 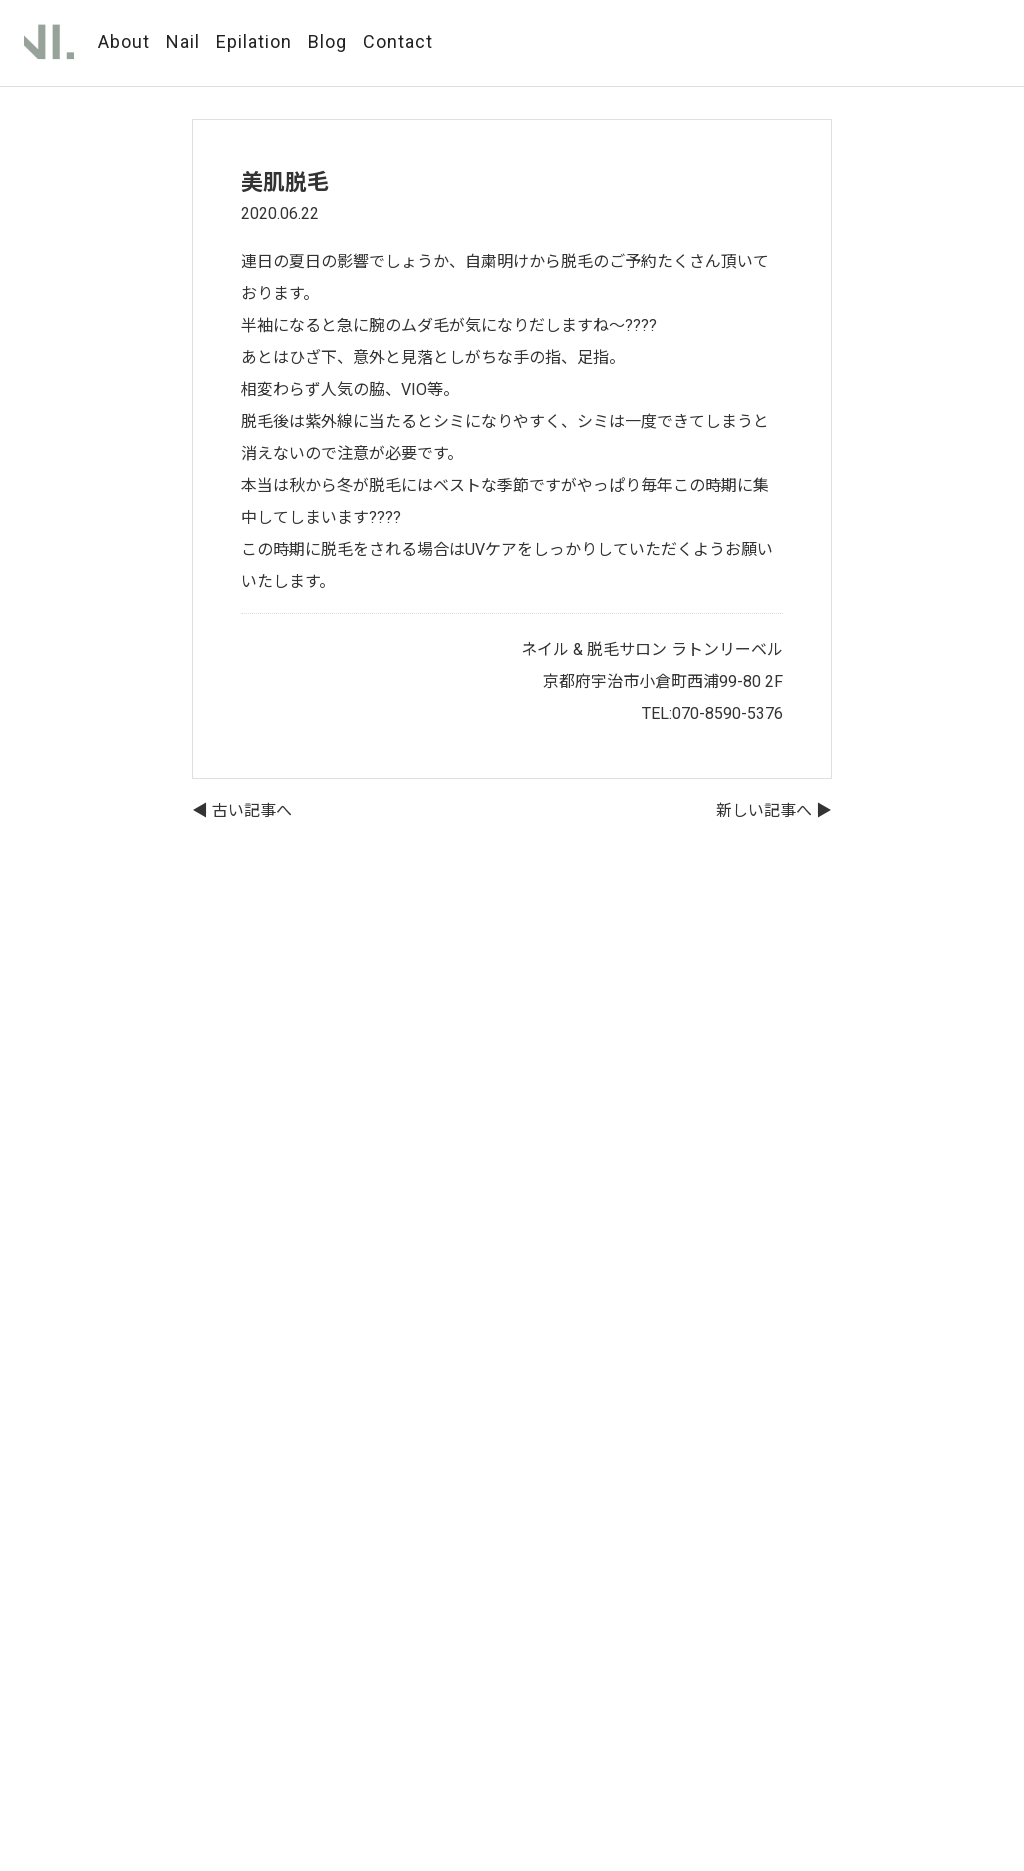 What do you see at coordinates (285, 182) in the screenshot?
I see `美肌脱毛` at bounding box center [285, 182].